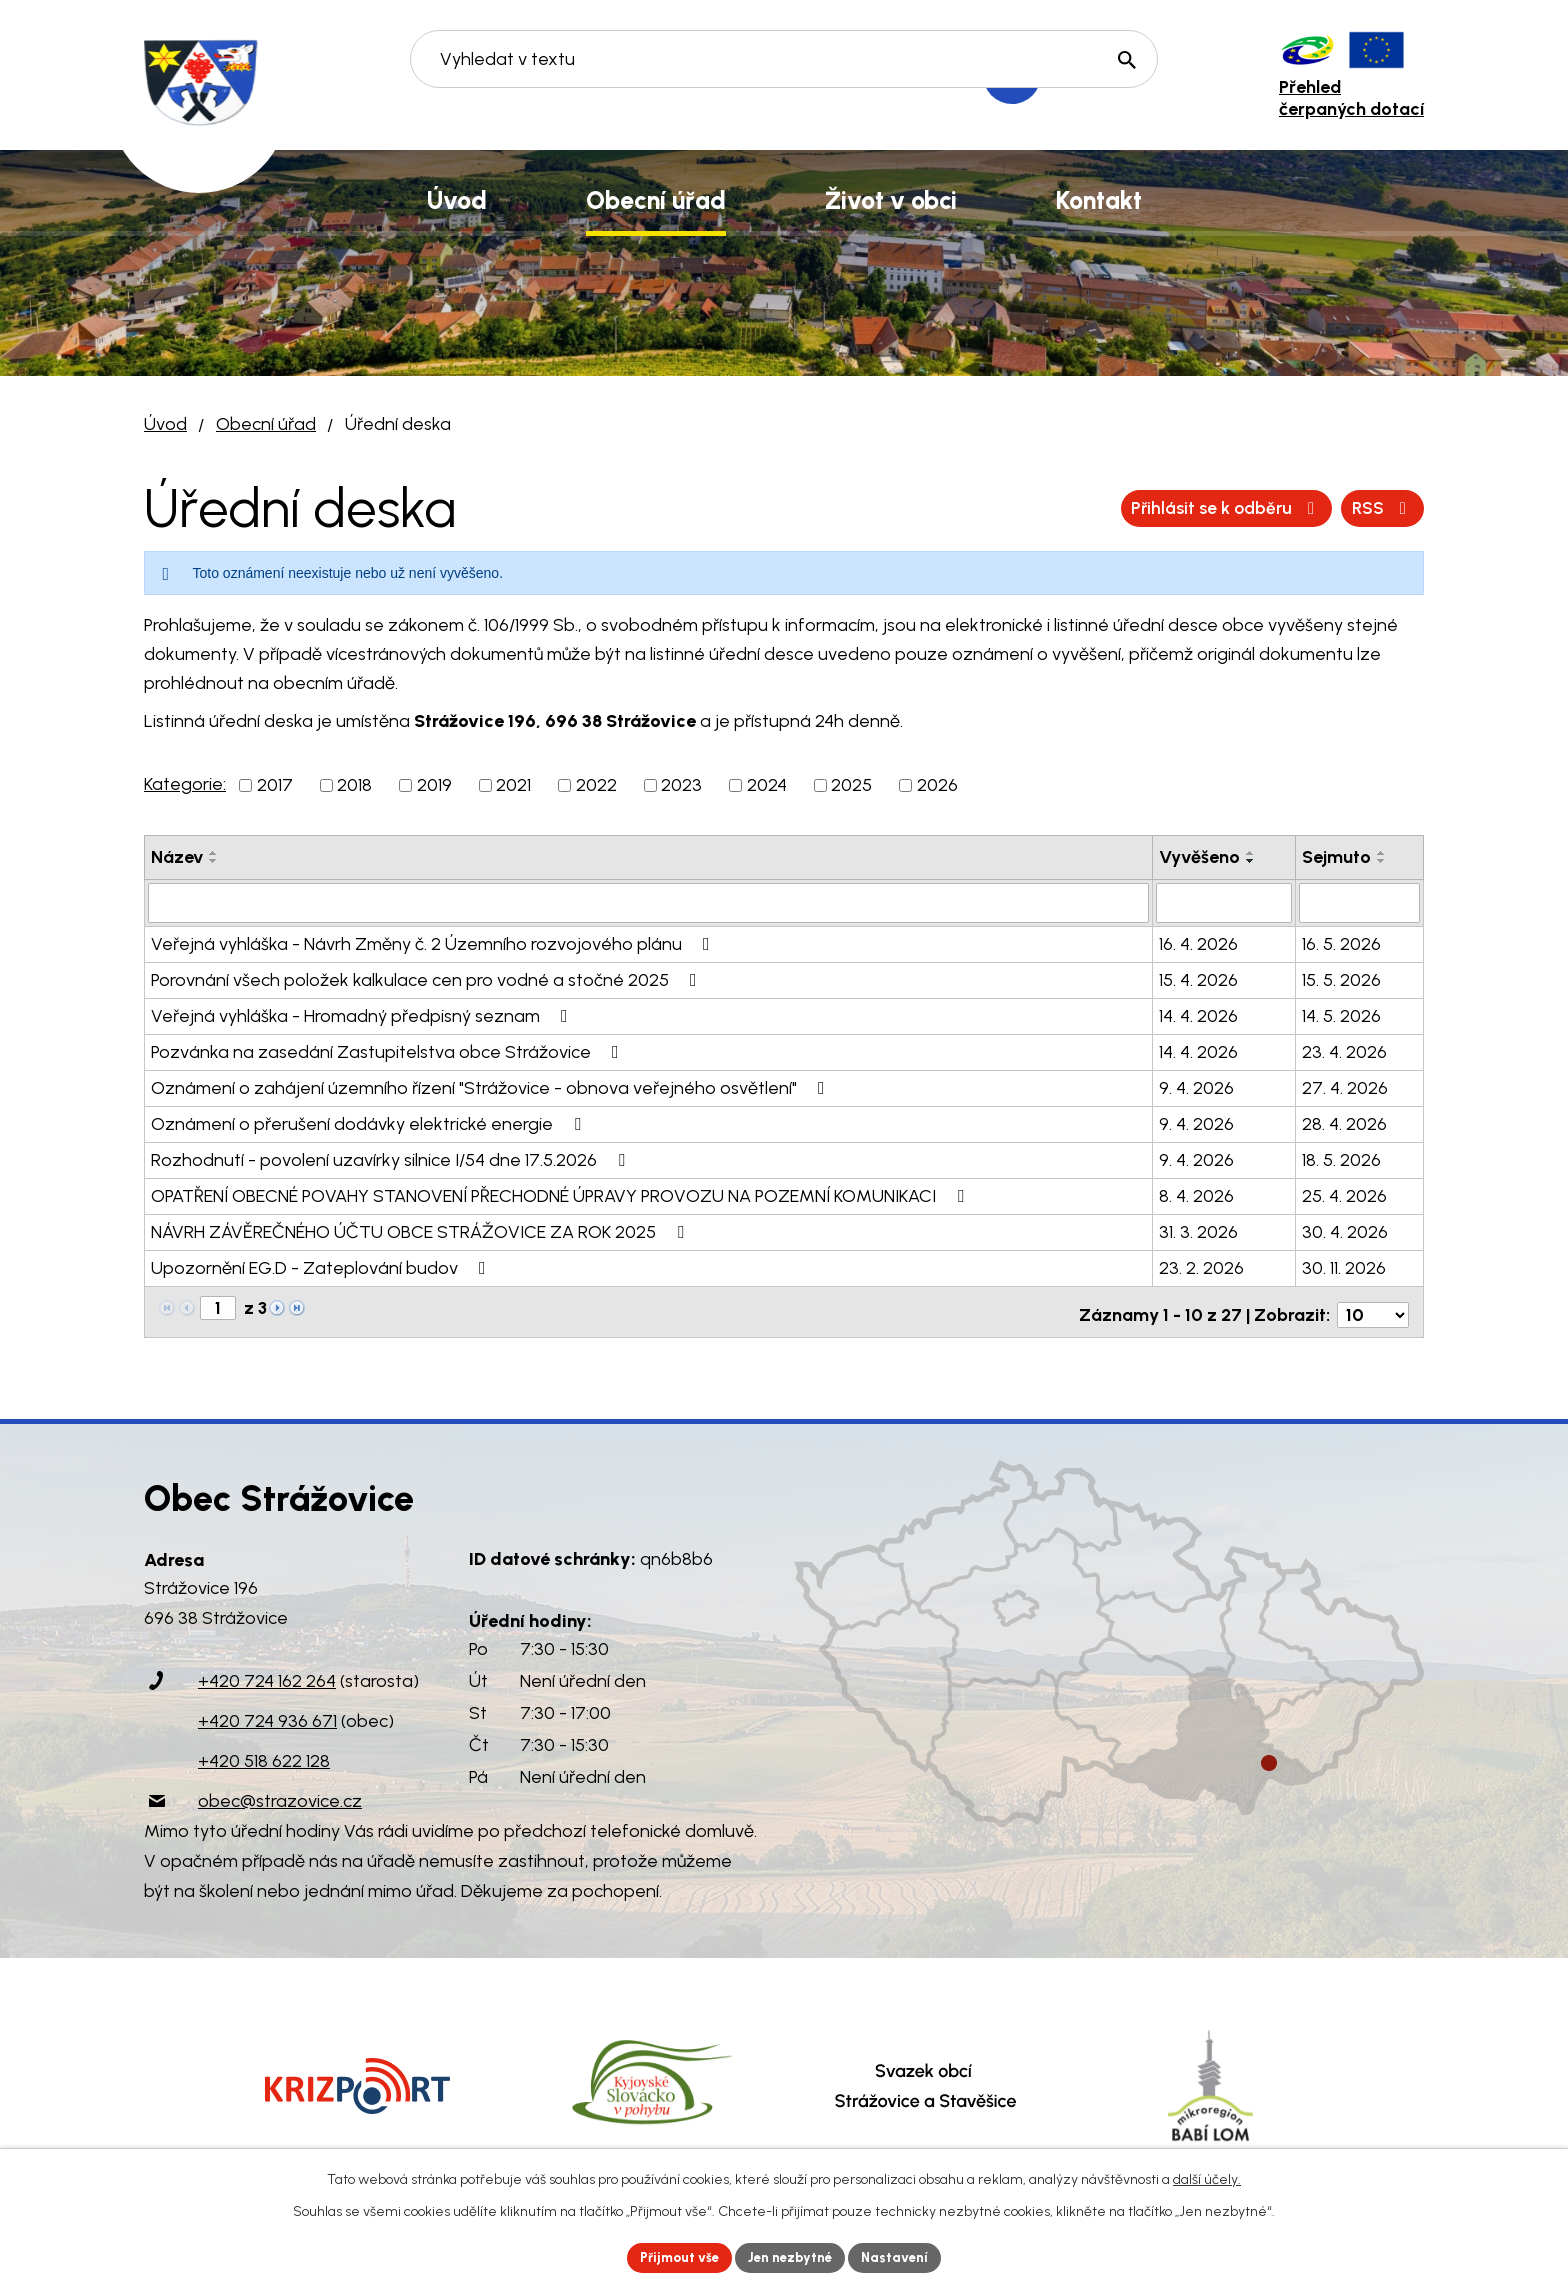 The width and height of the screenshot is (1568, 2292). What do you see at coordinates (1148, 508) in the screenshot?
I see `RSS` at bounding box center [1148, 508].